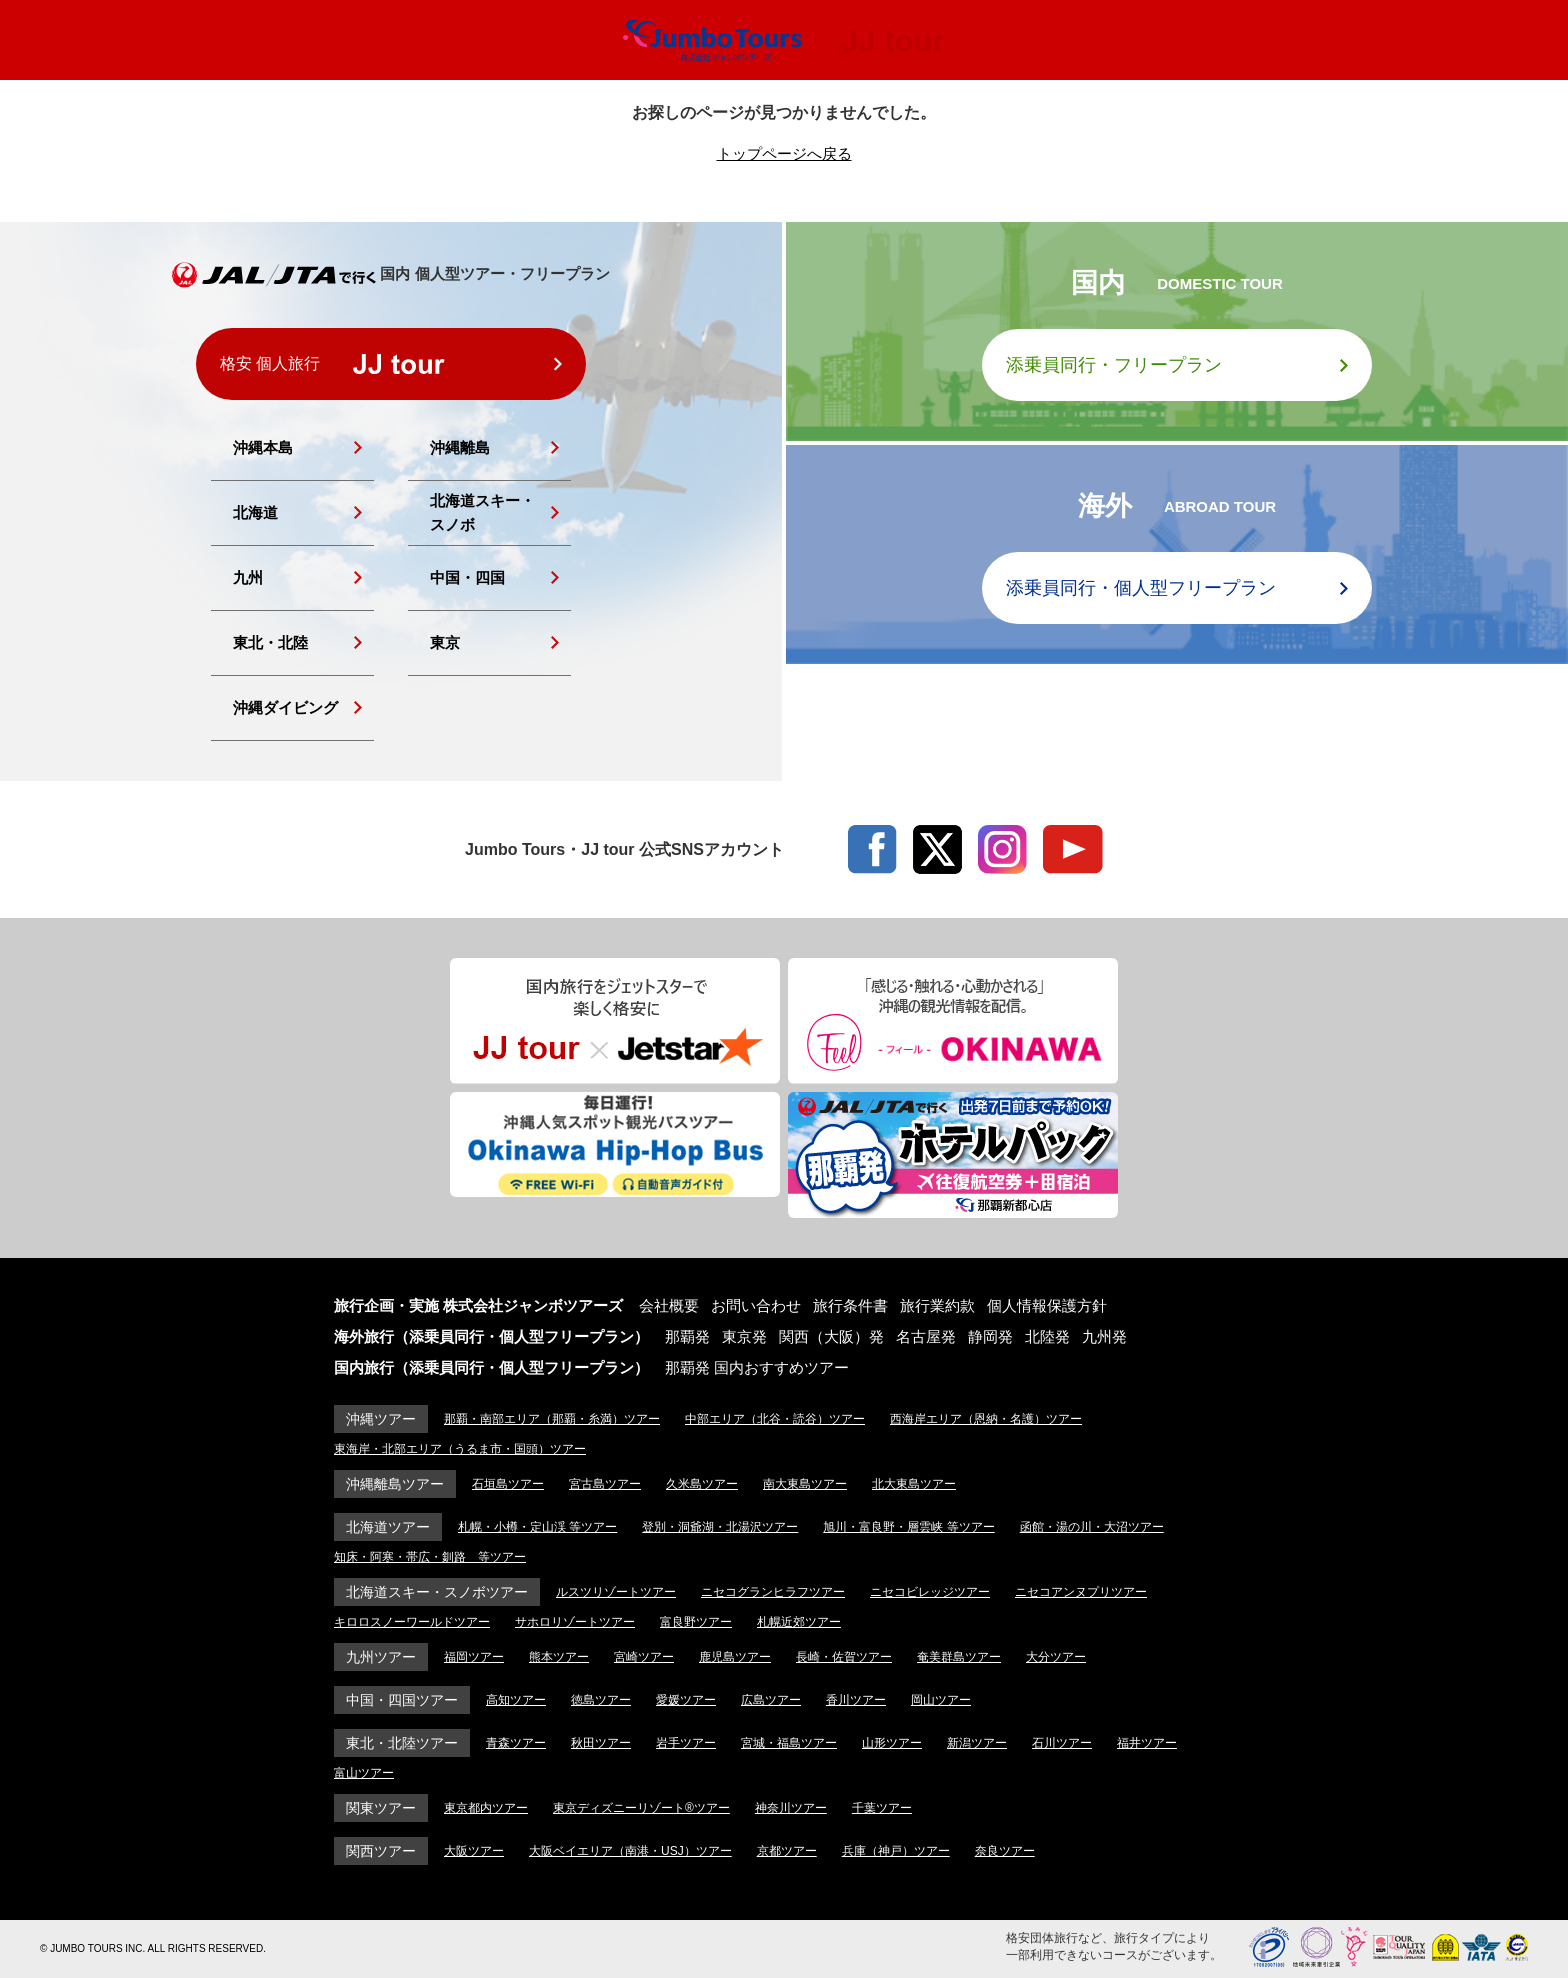 The height and width of the screenshot is (1978, 1568). What do you see at coordinates (892, 1743) in the screenshot?
I see `山形ツアー` at bounding box center [892, 1743].